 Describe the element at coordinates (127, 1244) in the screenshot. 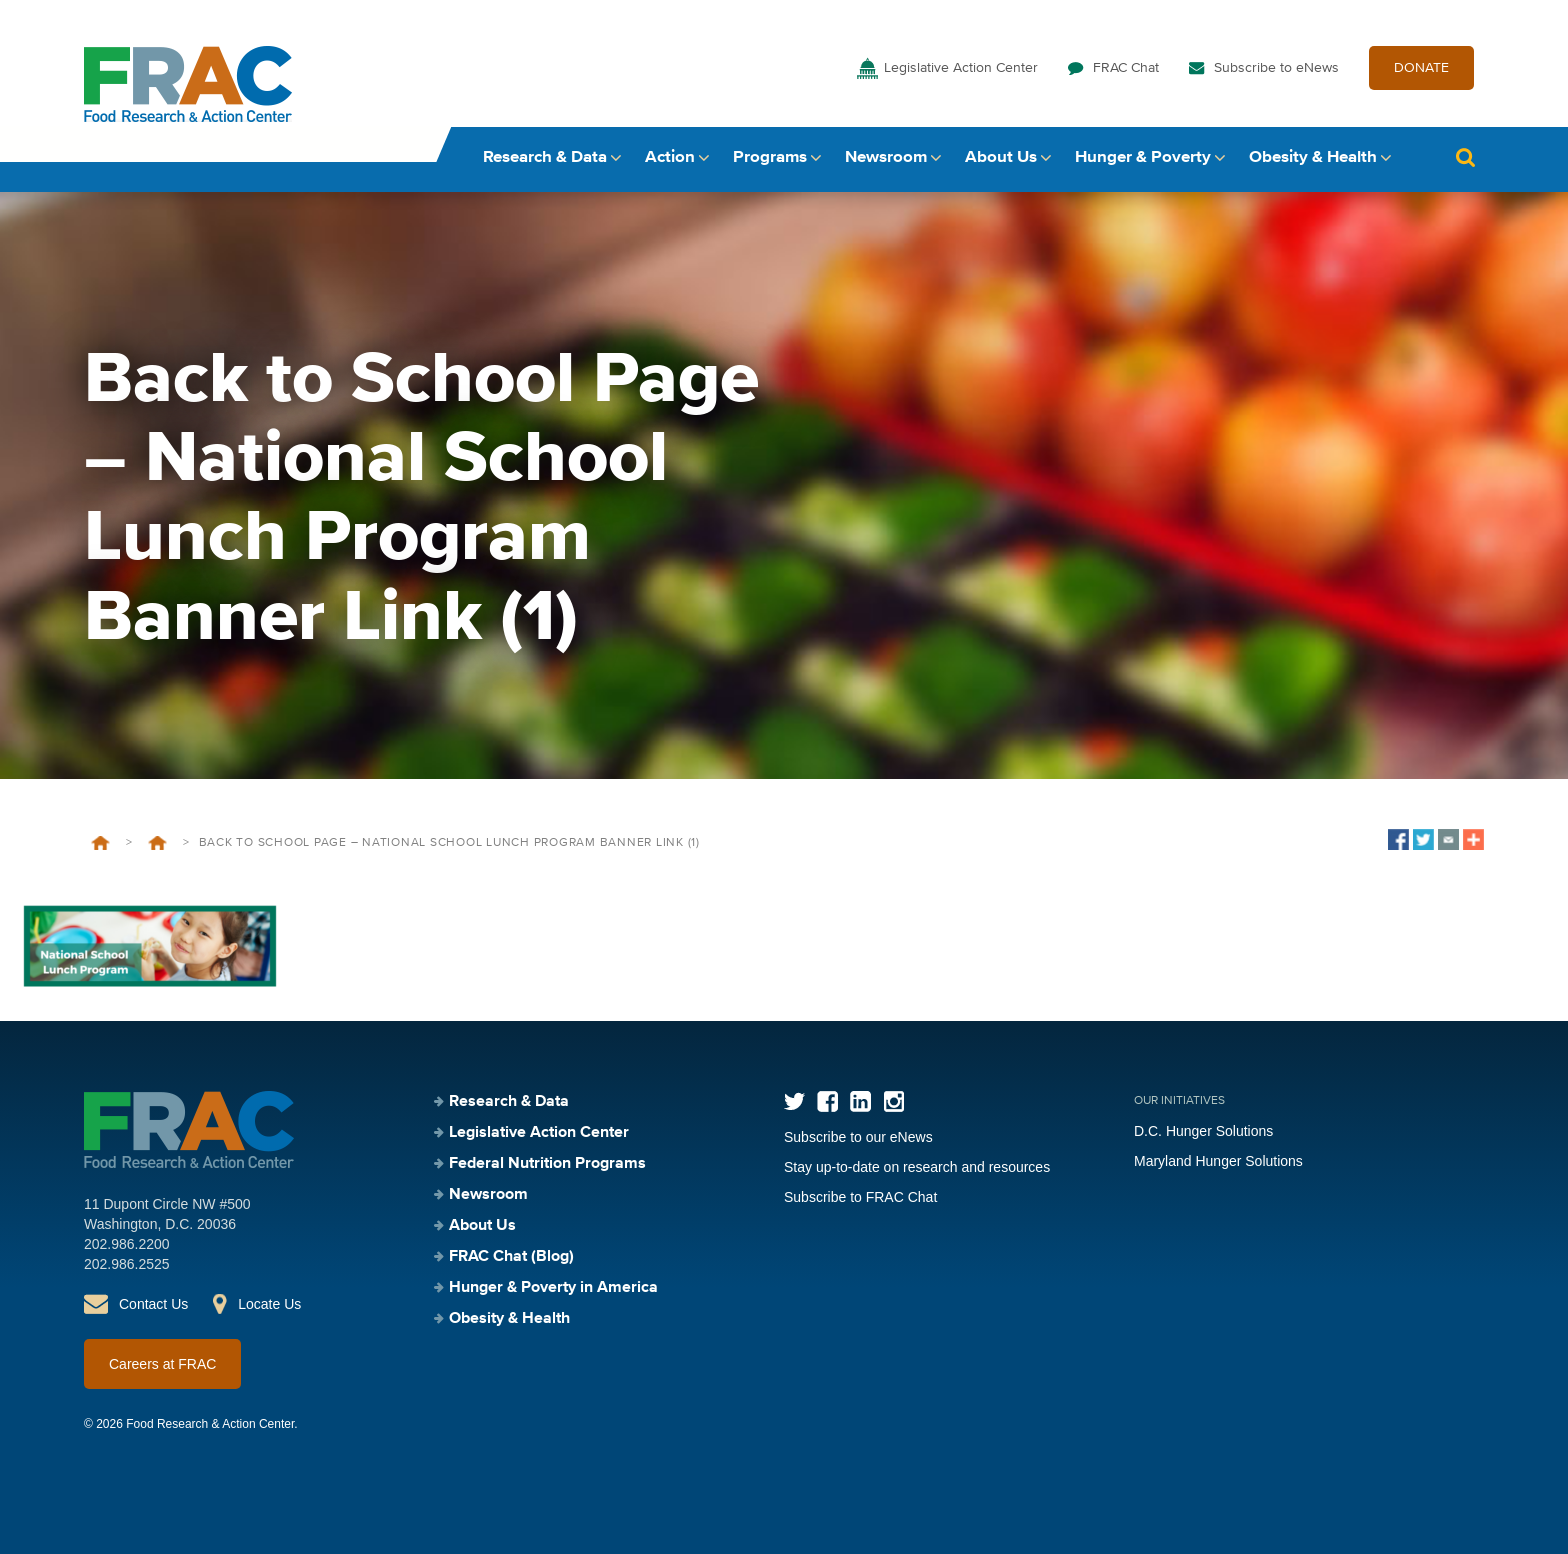

I see `202.986.2200` at that location.